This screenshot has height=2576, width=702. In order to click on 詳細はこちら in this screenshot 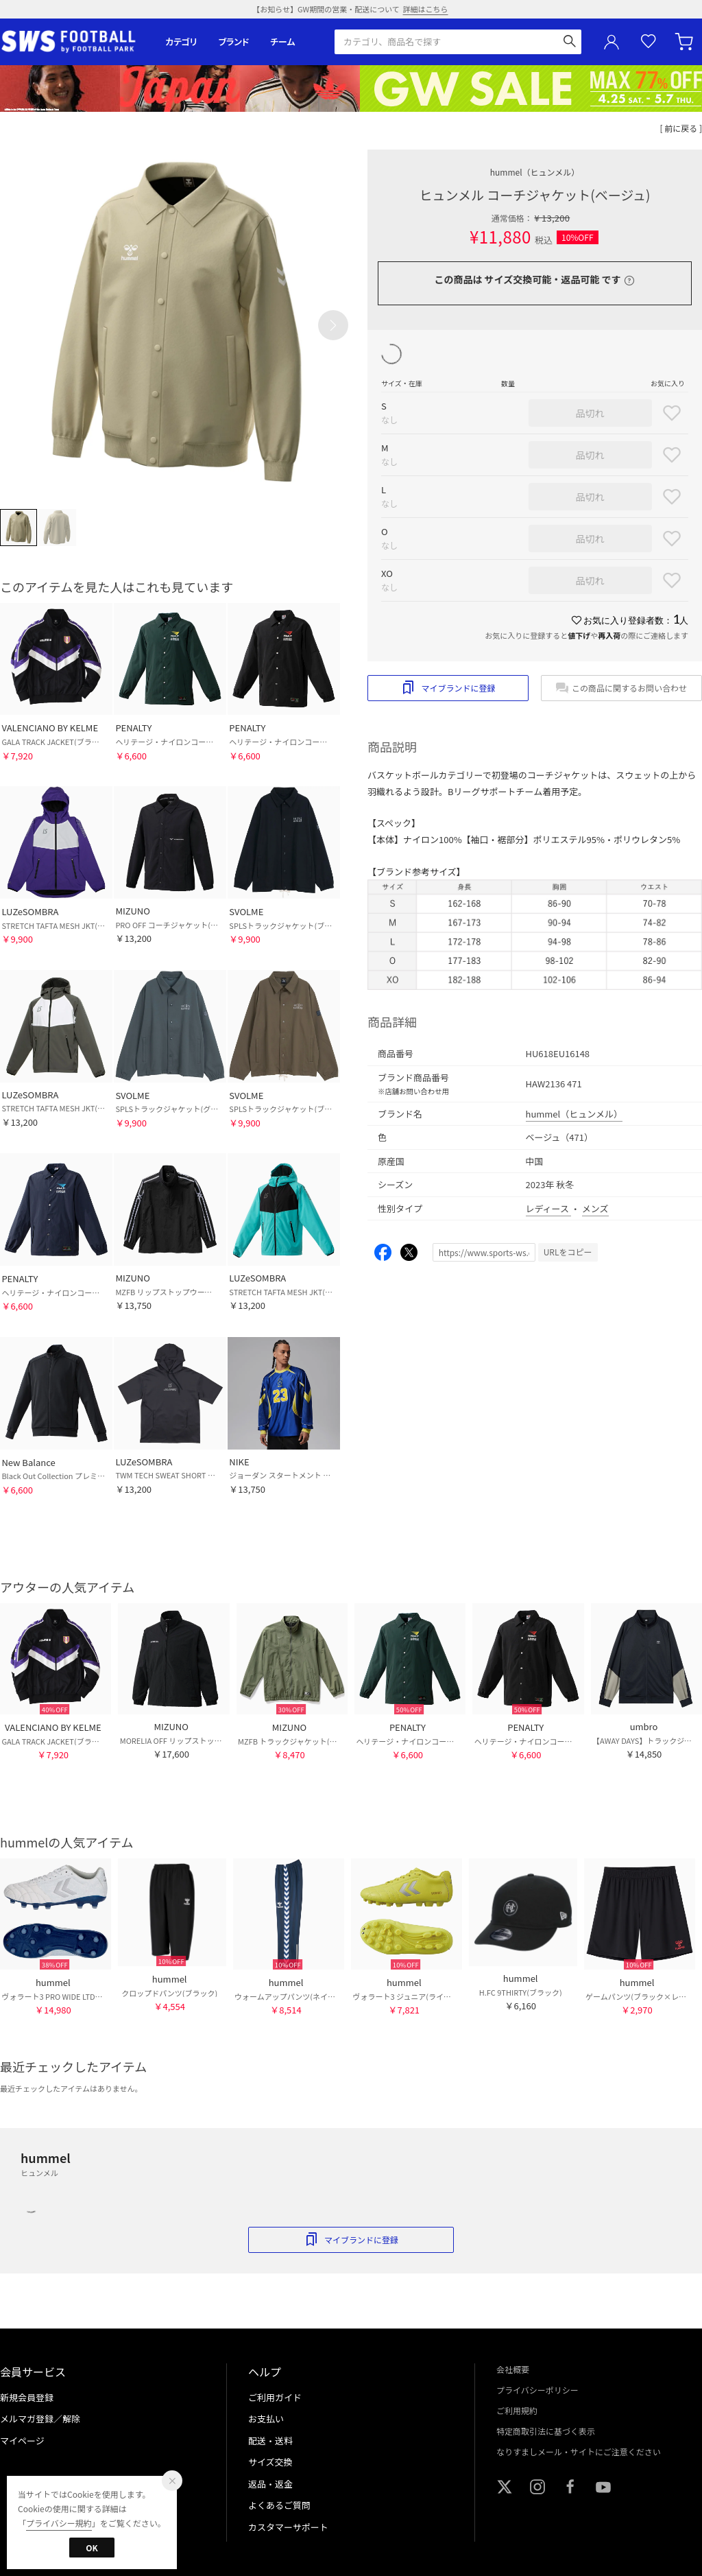, I will do `click(425, 8)`.